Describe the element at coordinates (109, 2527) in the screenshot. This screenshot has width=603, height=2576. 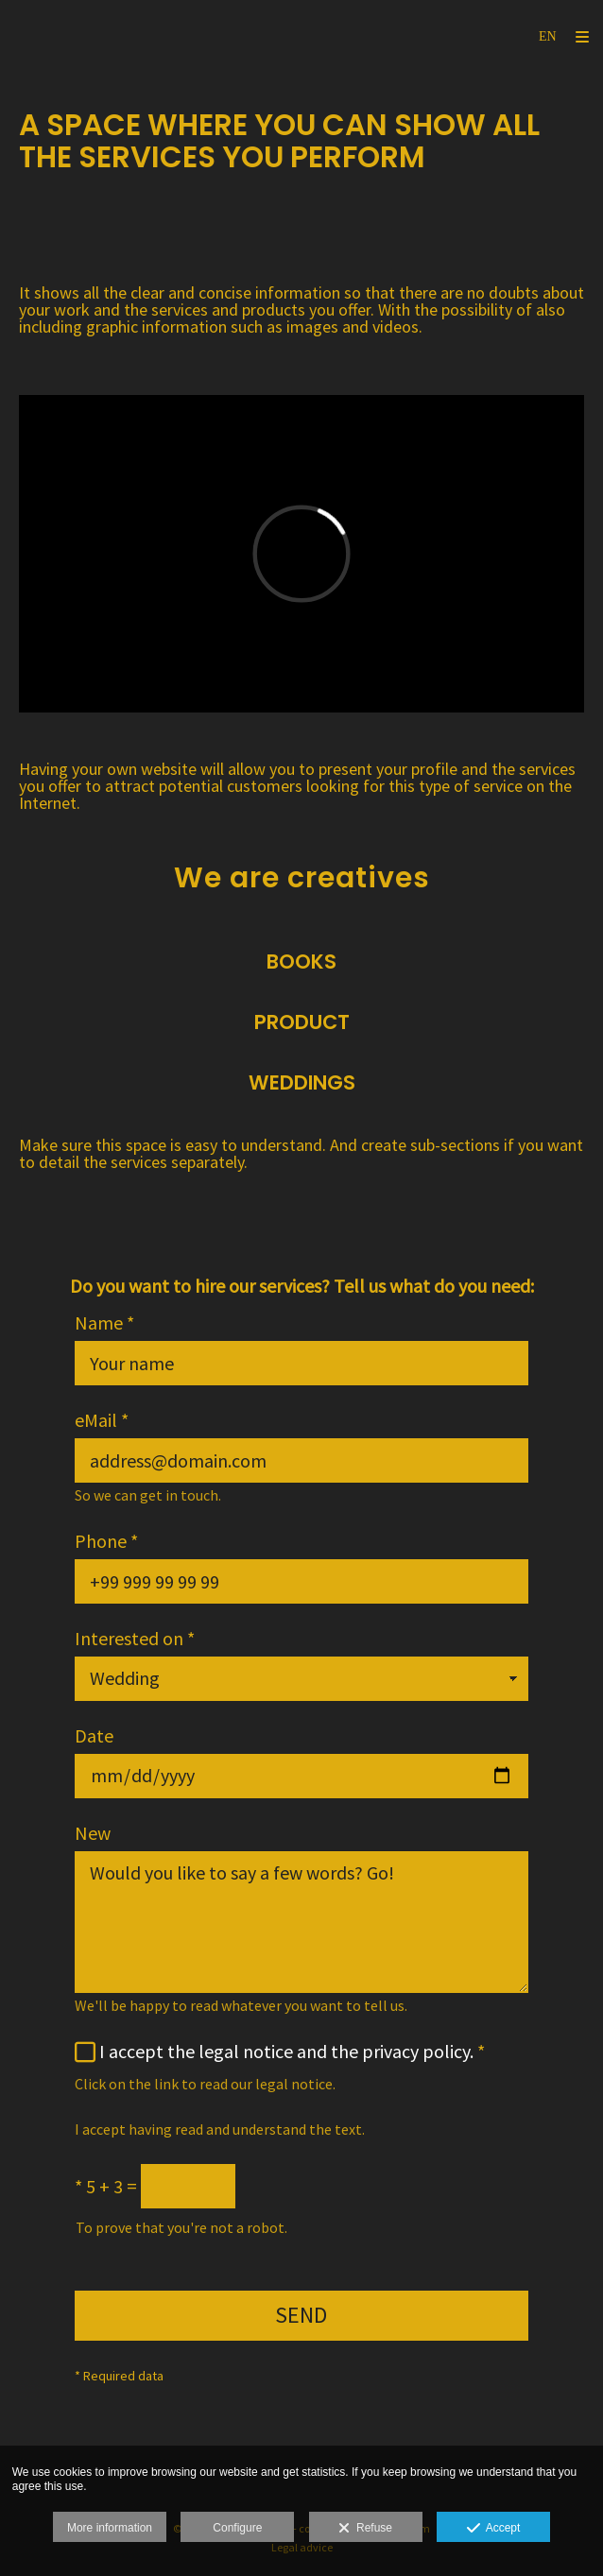
I see `More information` at that location.